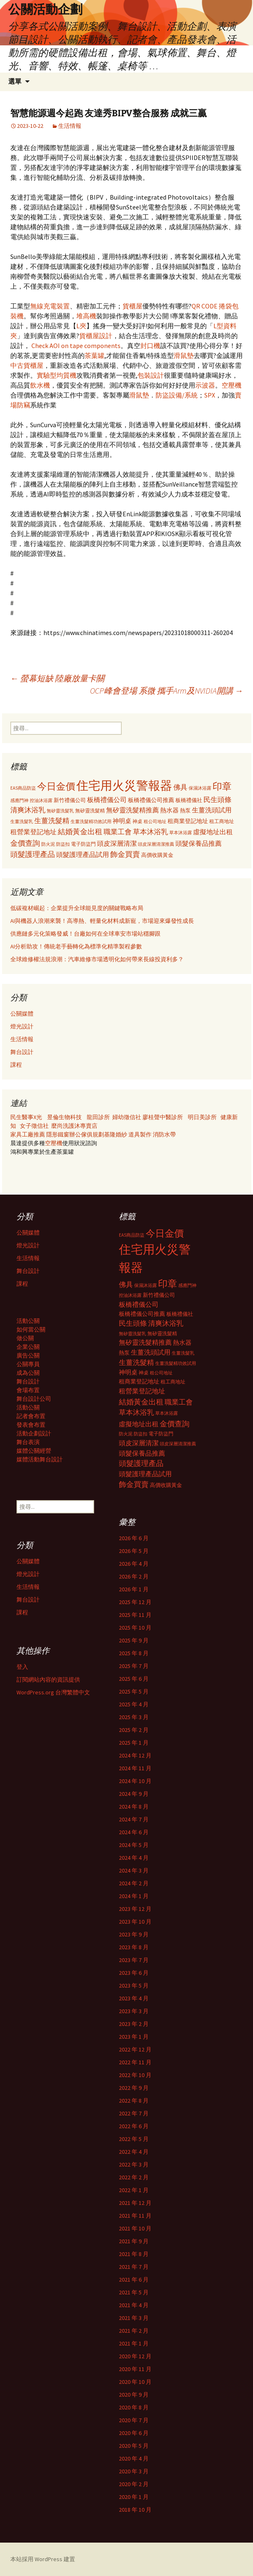 Image resolution: width=253 pixels, height=2576 pixels. Describe the element at coordinates (94, 355) in the screenshot. I see `茶葉罐` at that location.